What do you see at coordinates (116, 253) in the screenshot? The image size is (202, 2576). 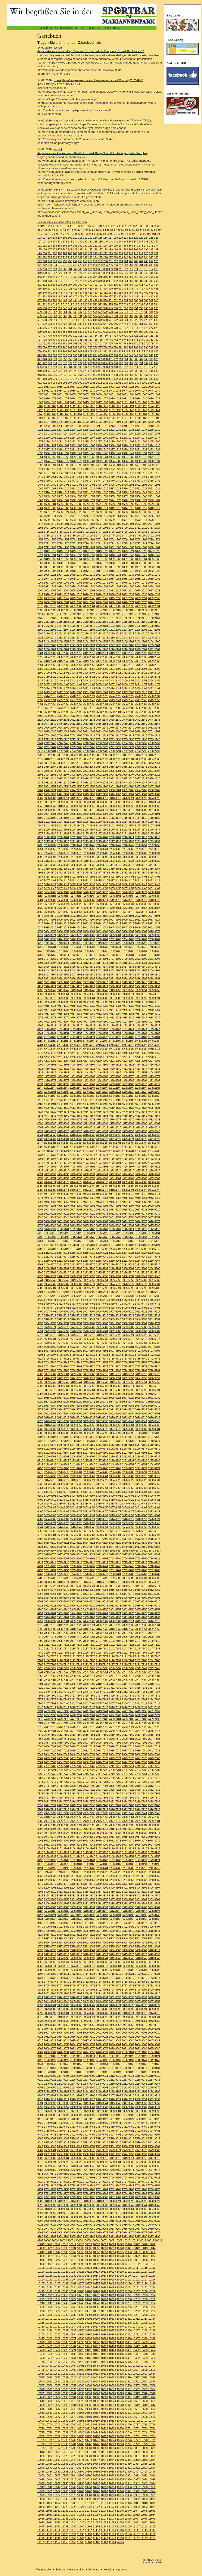 I see `214` at bounding box center [116, 253].